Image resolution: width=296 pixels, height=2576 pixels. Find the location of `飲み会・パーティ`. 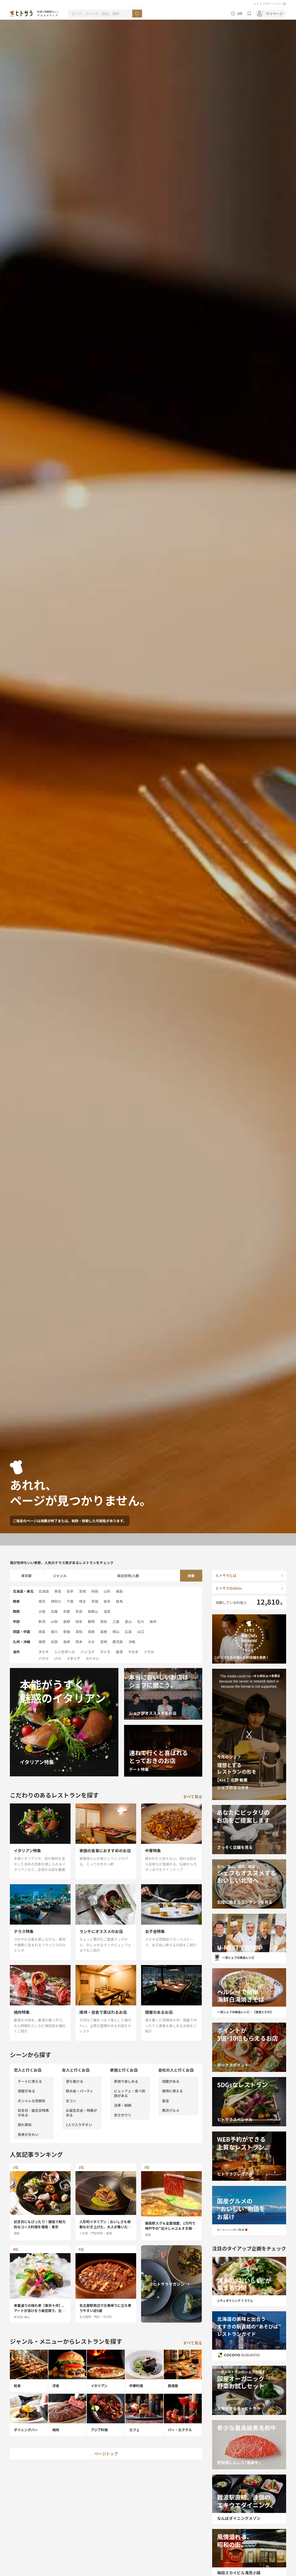

飲み会・パーティ is located at coordinates (79, 2090).